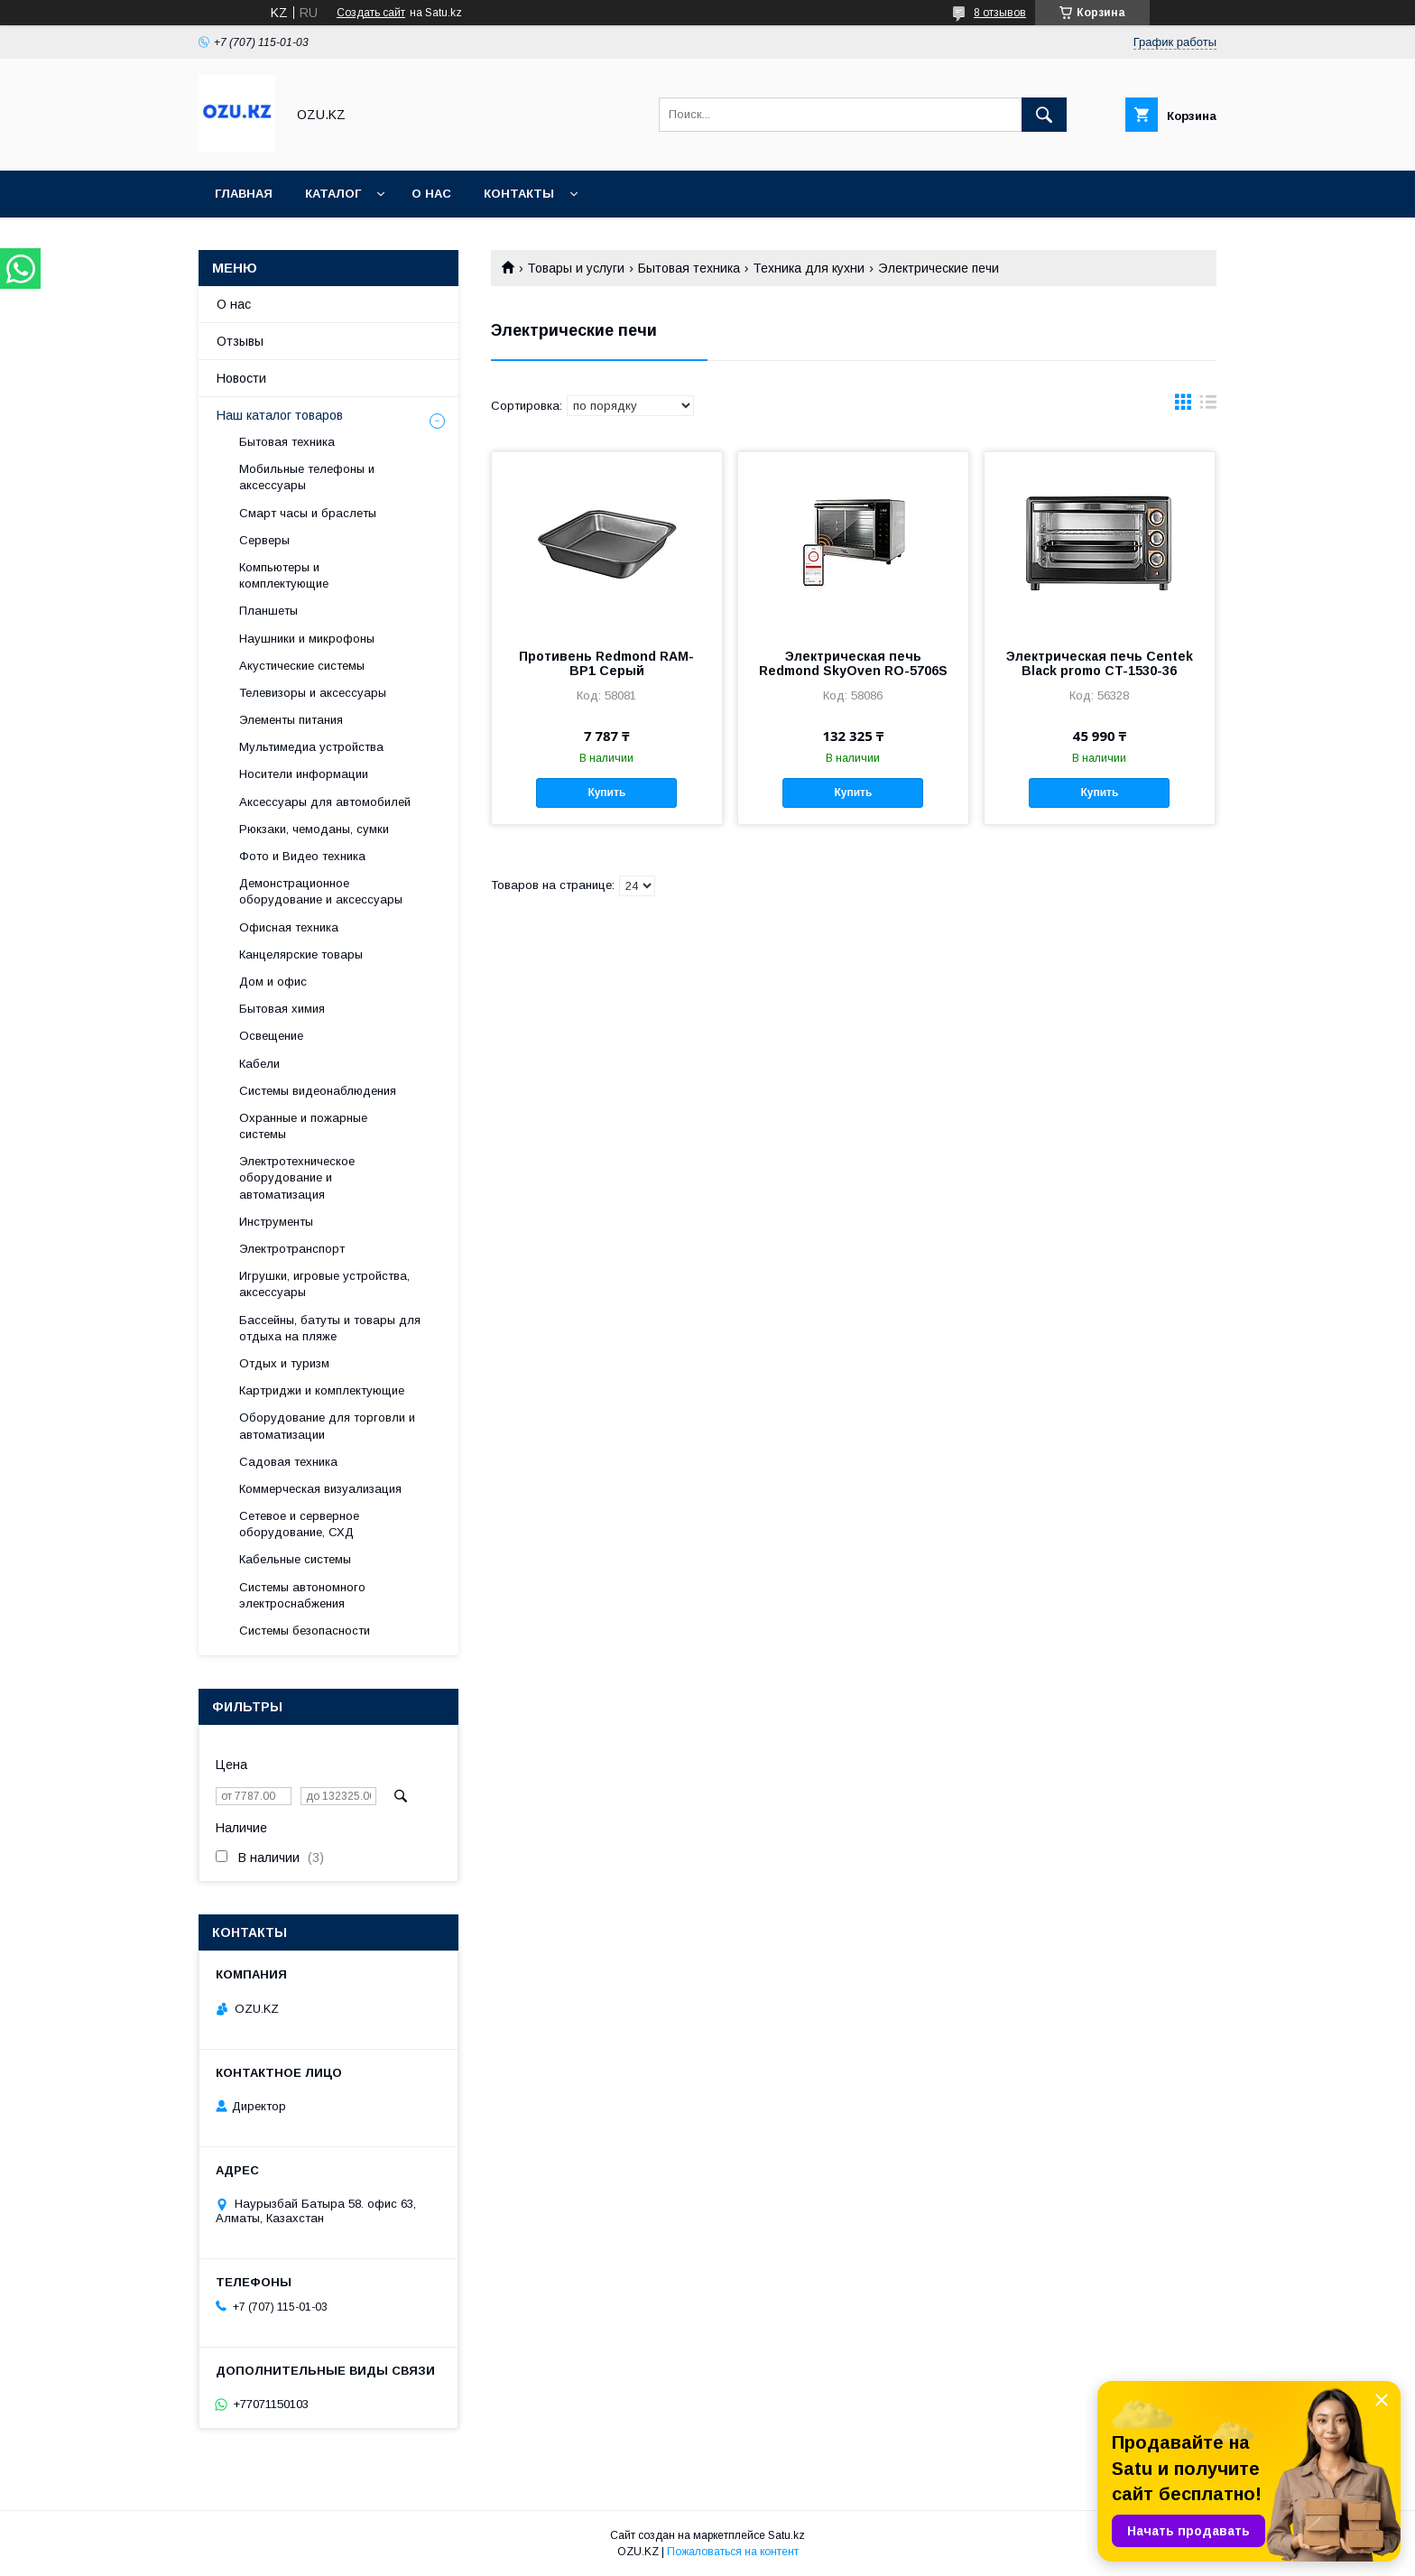 Image resolution: width=1415 pixels, height=2576 pixels. I want to click on Отдых и туризм, so click(284, 1363).